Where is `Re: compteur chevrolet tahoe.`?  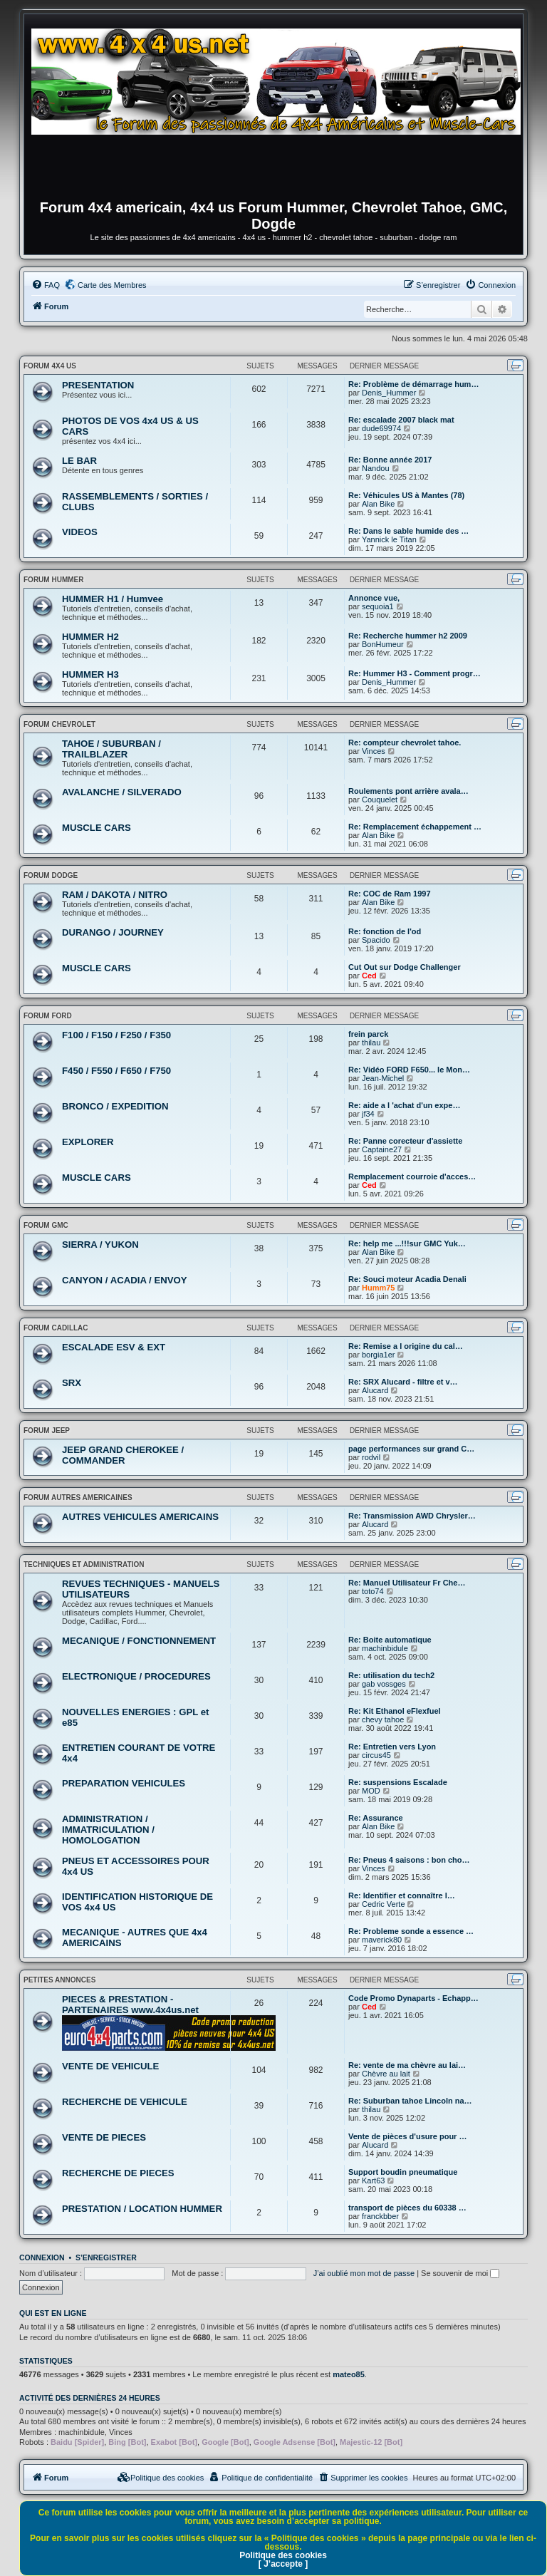
Re: compteur chevrolet tahoe. is located at coordinates (404, 742).